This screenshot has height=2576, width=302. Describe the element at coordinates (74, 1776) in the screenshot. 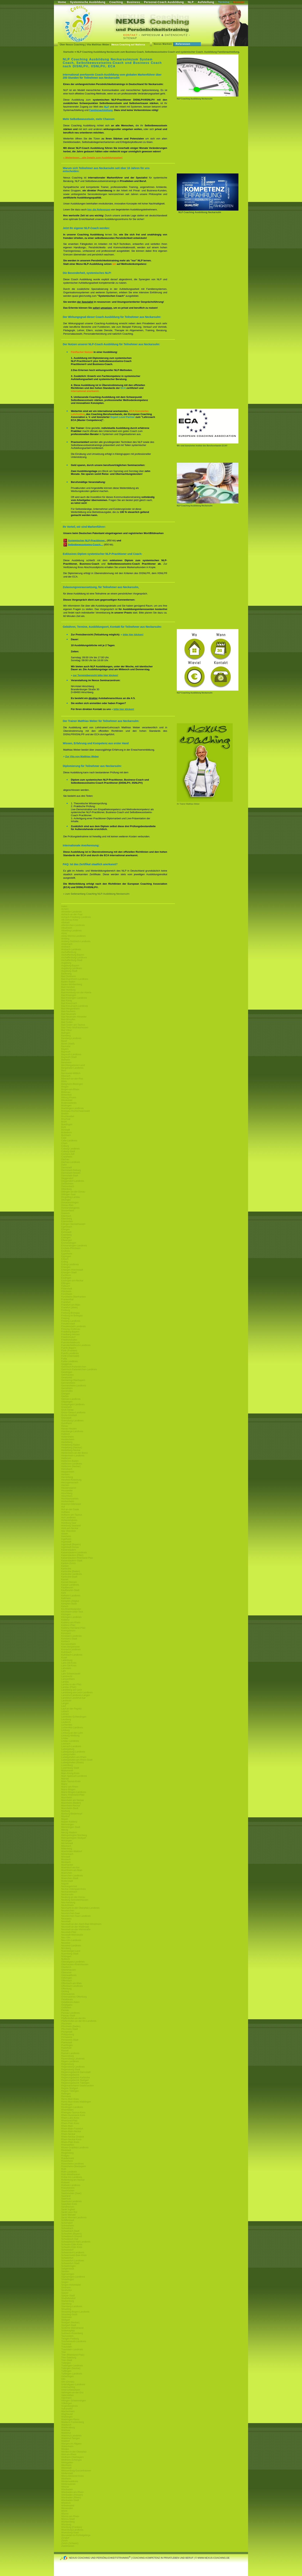

I see `Main-Spessart-Landkreis` at that location.